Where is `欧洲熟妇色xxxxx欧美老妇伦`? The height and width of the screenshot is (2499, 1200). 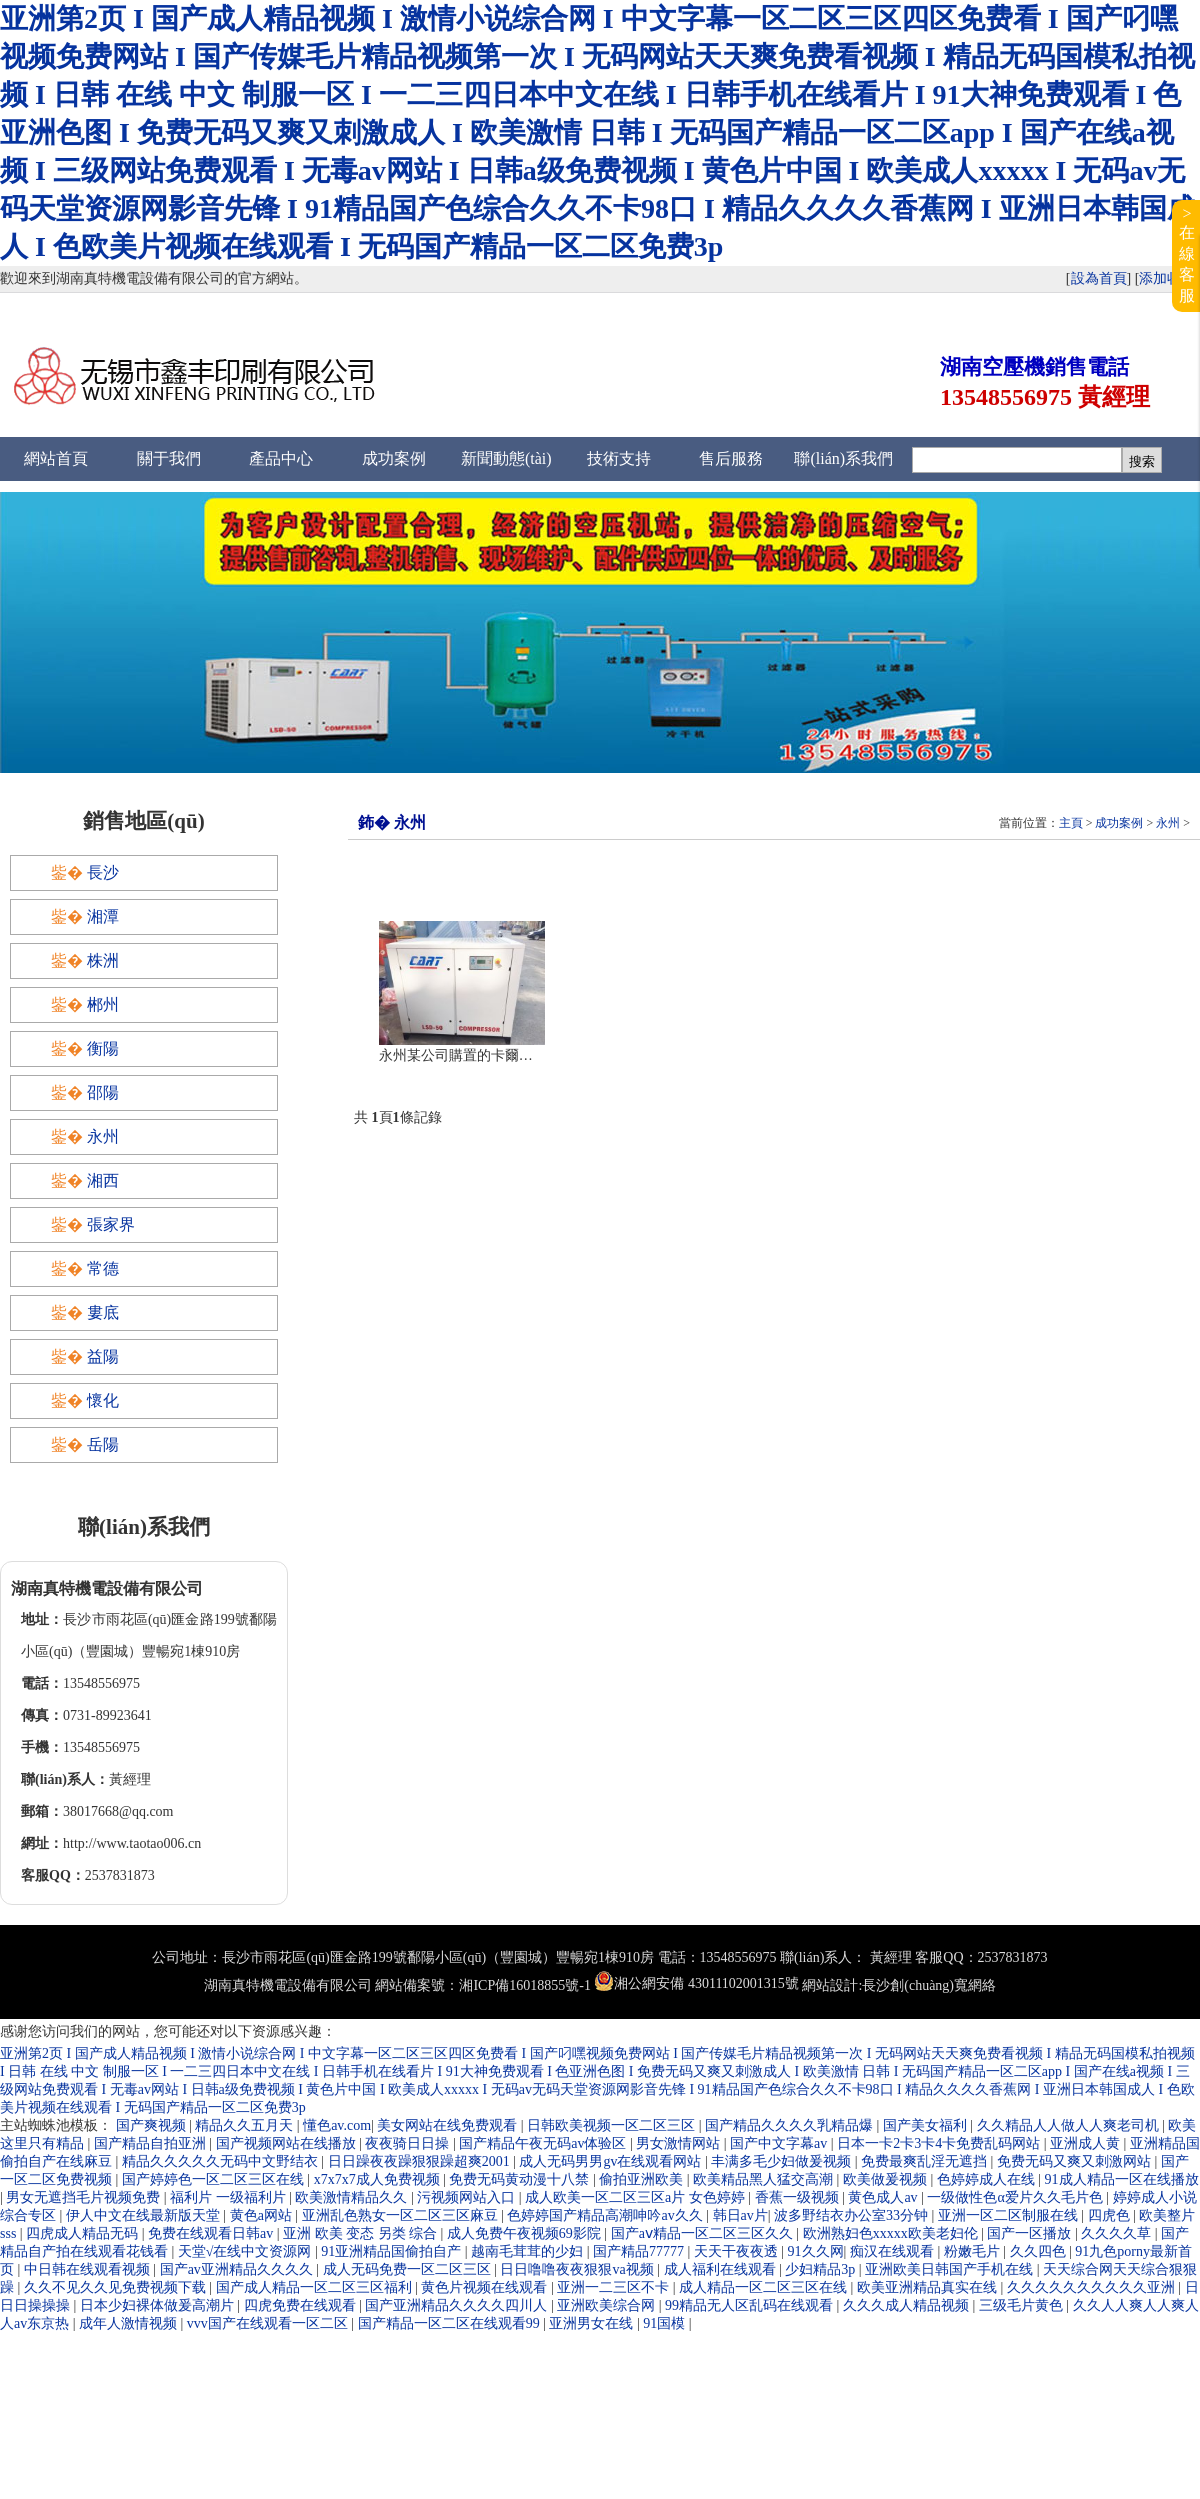 欧洲熟妇色xxxxx欧美老妇伦 is located at coordinates (892, 2233).